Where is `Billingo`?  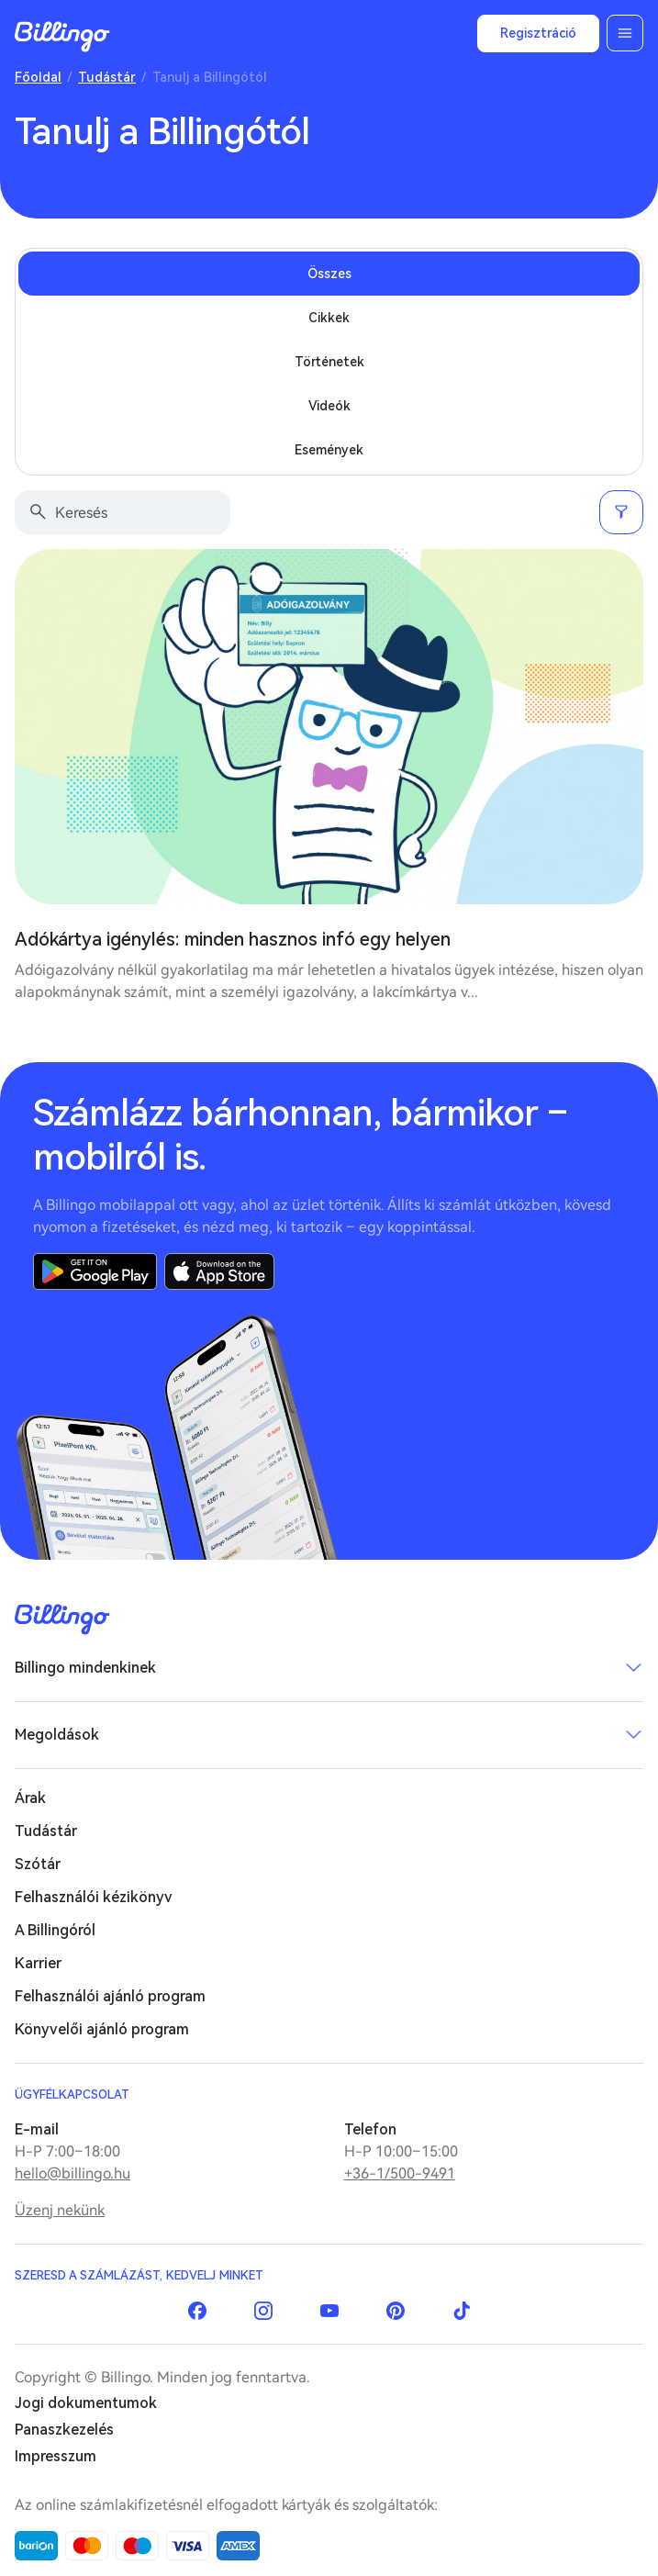 Billingo is located at coordinates (62, 36).